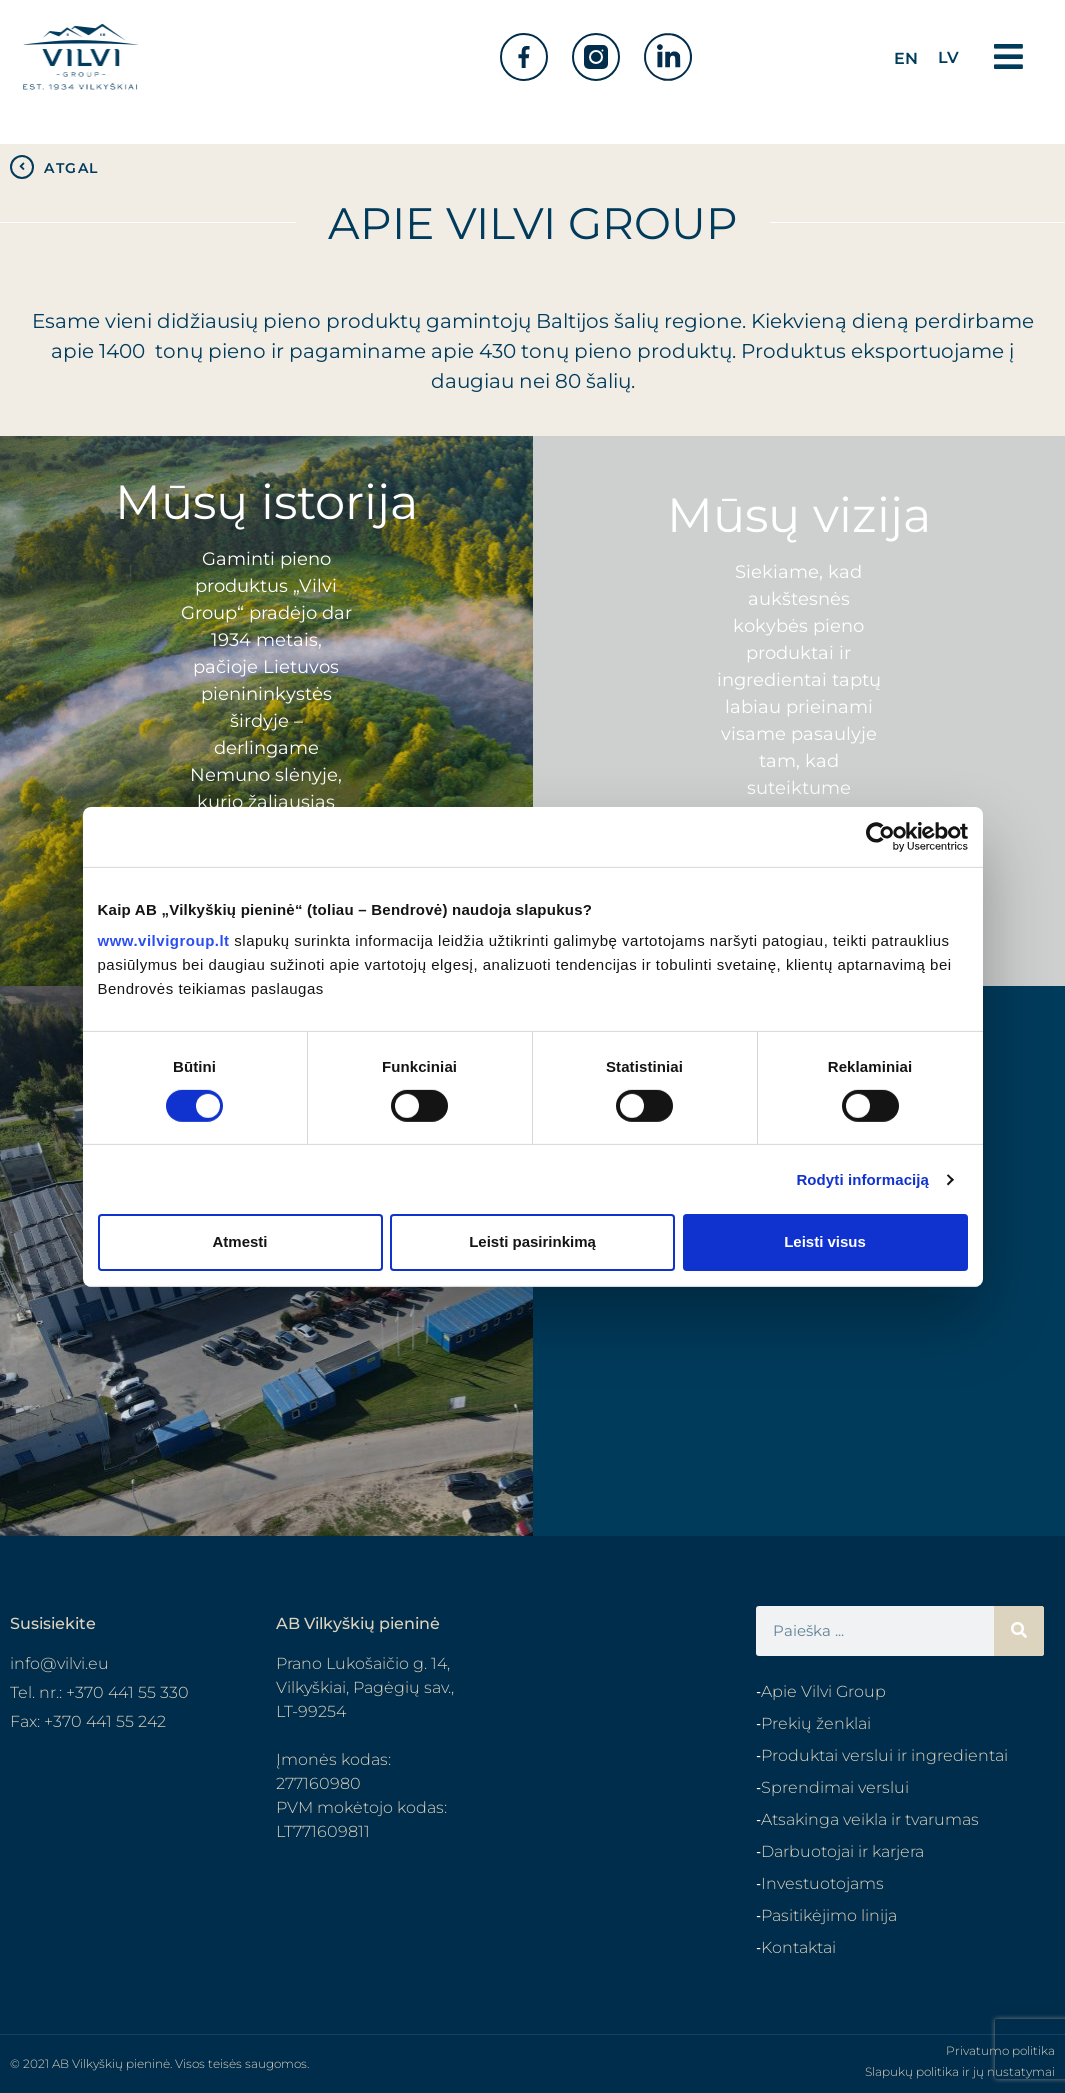 The width and height of the screenshot is (1065, 2093). I want to click on Leisti visus, so click(825, 1241).